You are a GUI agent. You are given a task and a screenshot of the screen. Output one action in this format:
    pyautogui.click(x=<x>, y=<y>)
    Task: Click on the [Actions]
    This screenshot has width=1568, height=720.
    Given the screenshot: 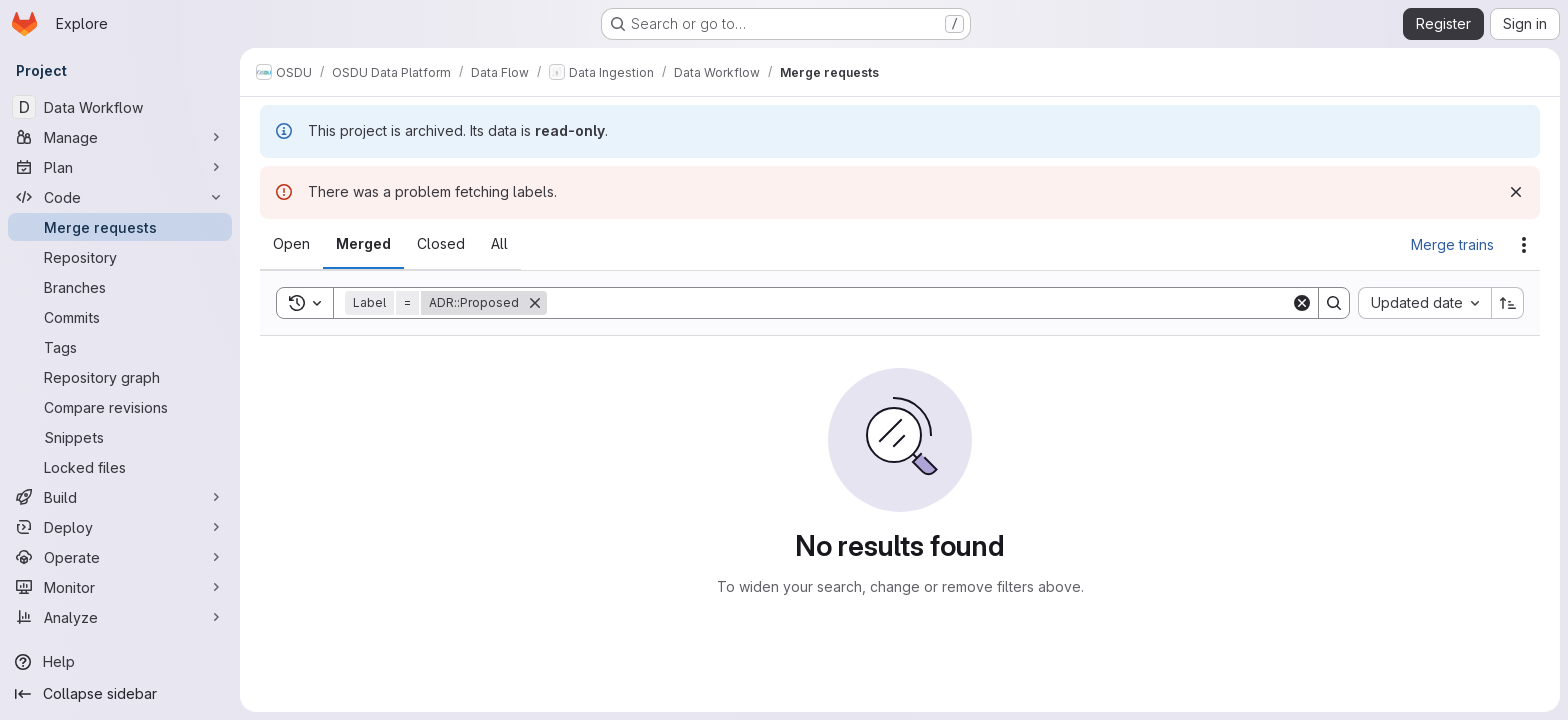 What is the action you would take?
    pyautogui.click(x=1524, y=245)
    